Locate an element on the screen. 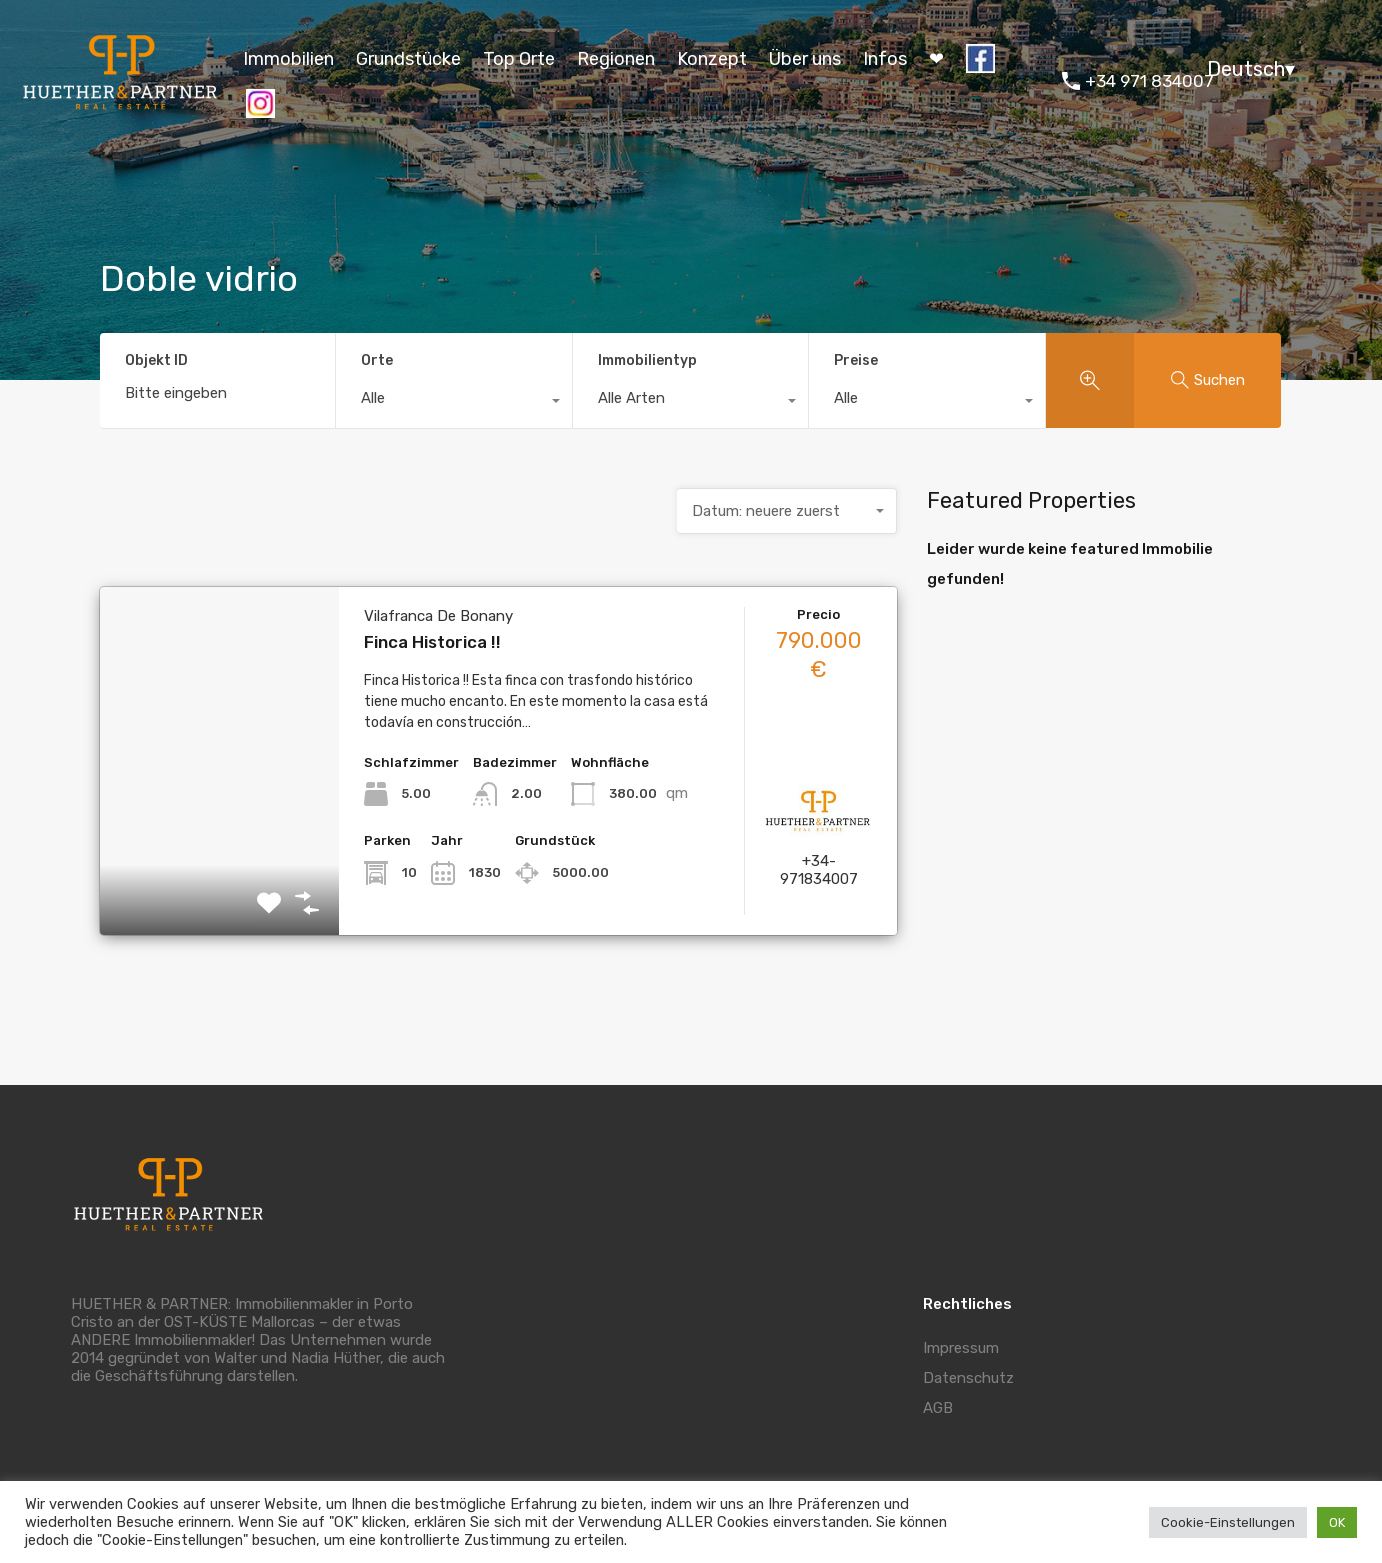 The width and height of the screenshot is (1382, 1563). +34 971 834007 is located at coordinates (1149, 81).